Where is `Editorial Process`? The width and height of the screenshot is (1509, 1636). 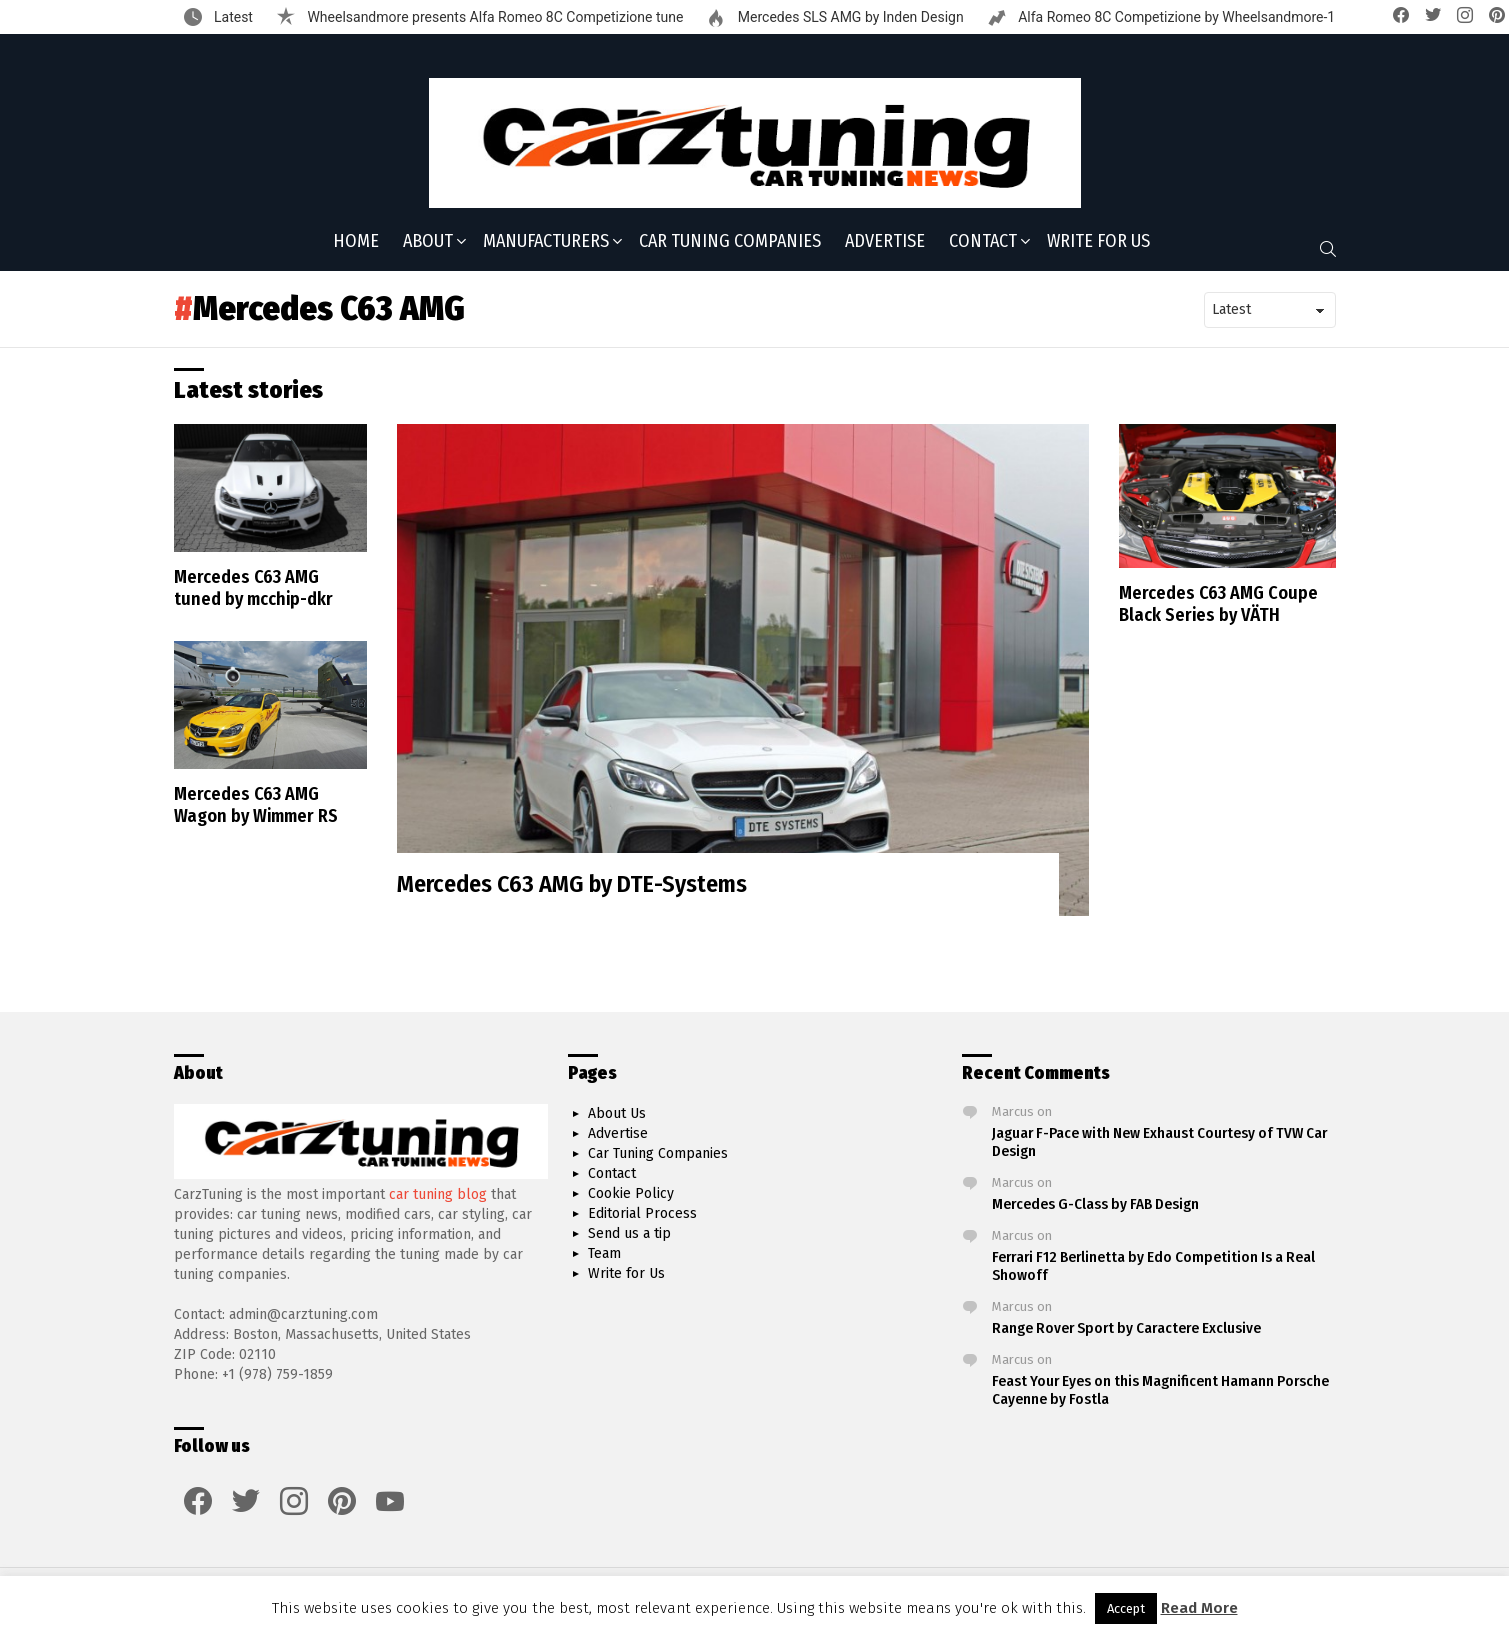 Editorial Process is located at coordinates (642, 1213).